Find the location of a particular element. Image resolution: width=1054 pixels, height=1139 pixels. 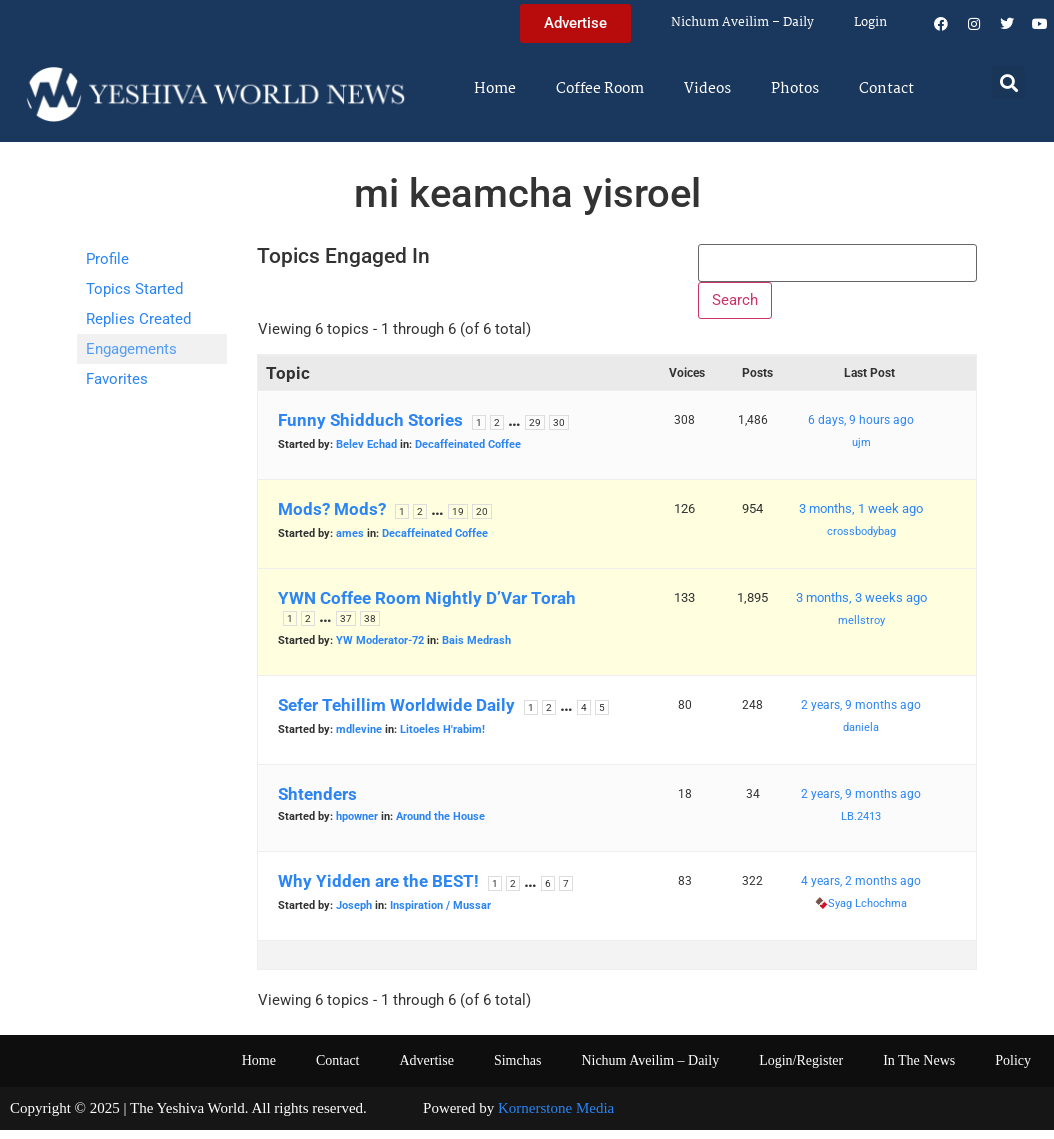

[button] is located at coordinates (1008, 82).